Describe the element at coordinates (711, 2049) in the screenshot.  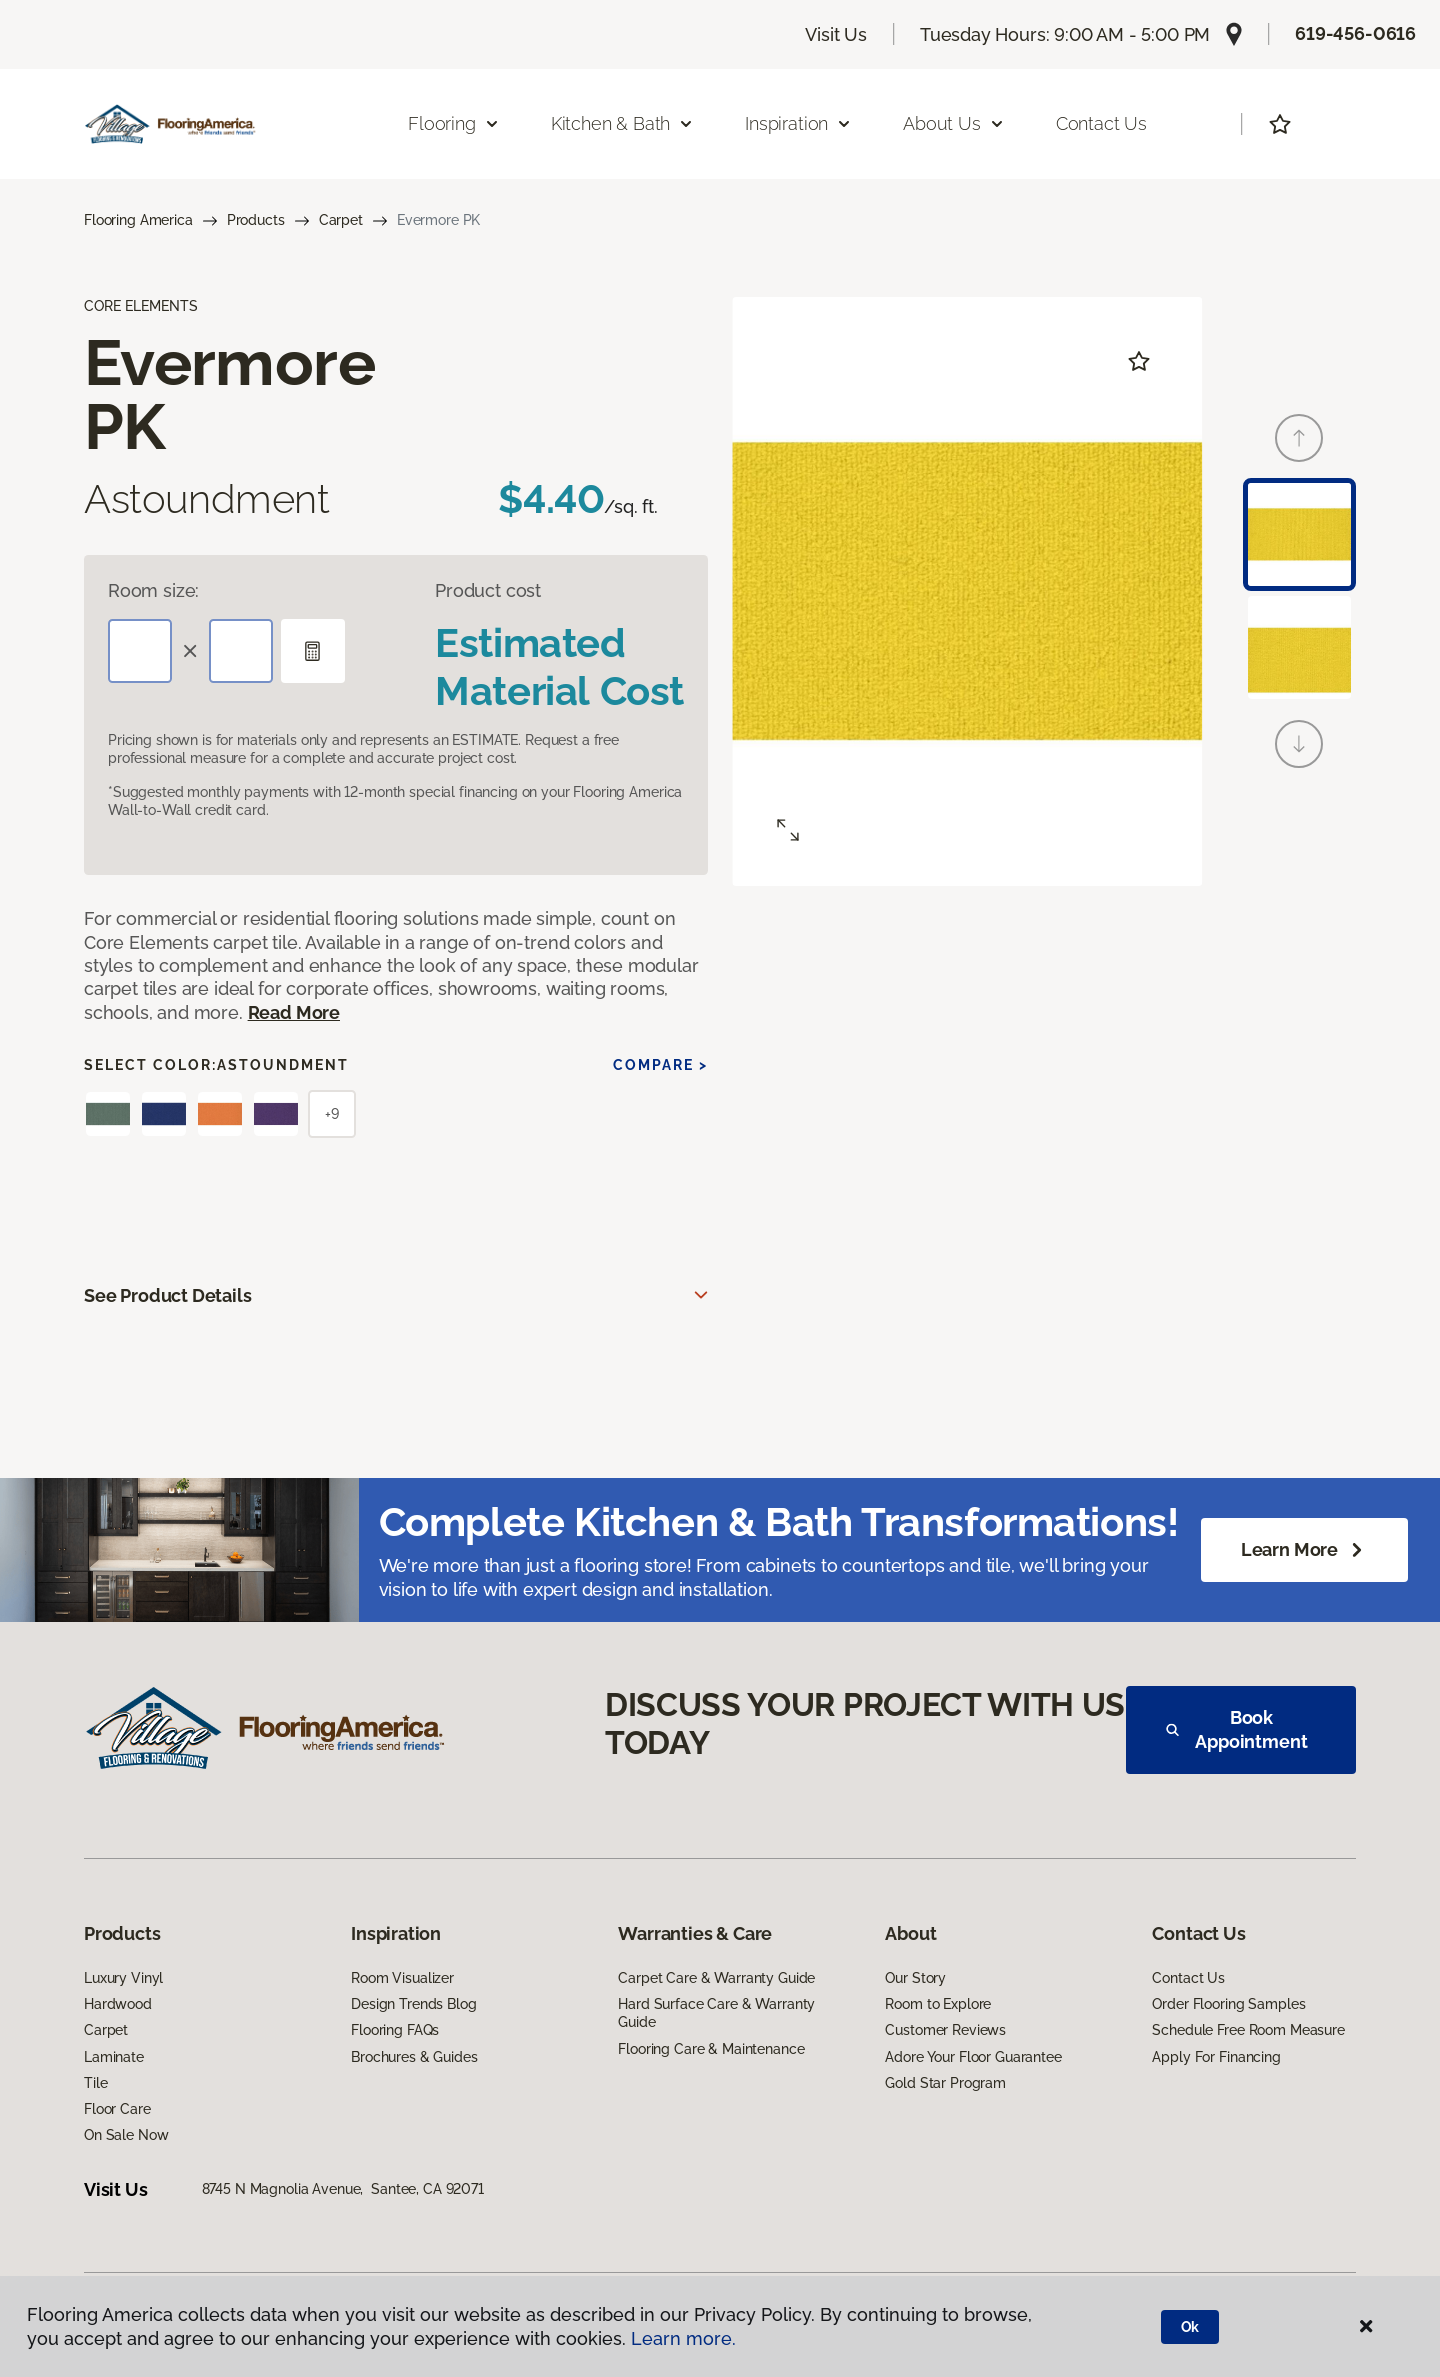
I see `Flooring Care & Maintenance` at that location.